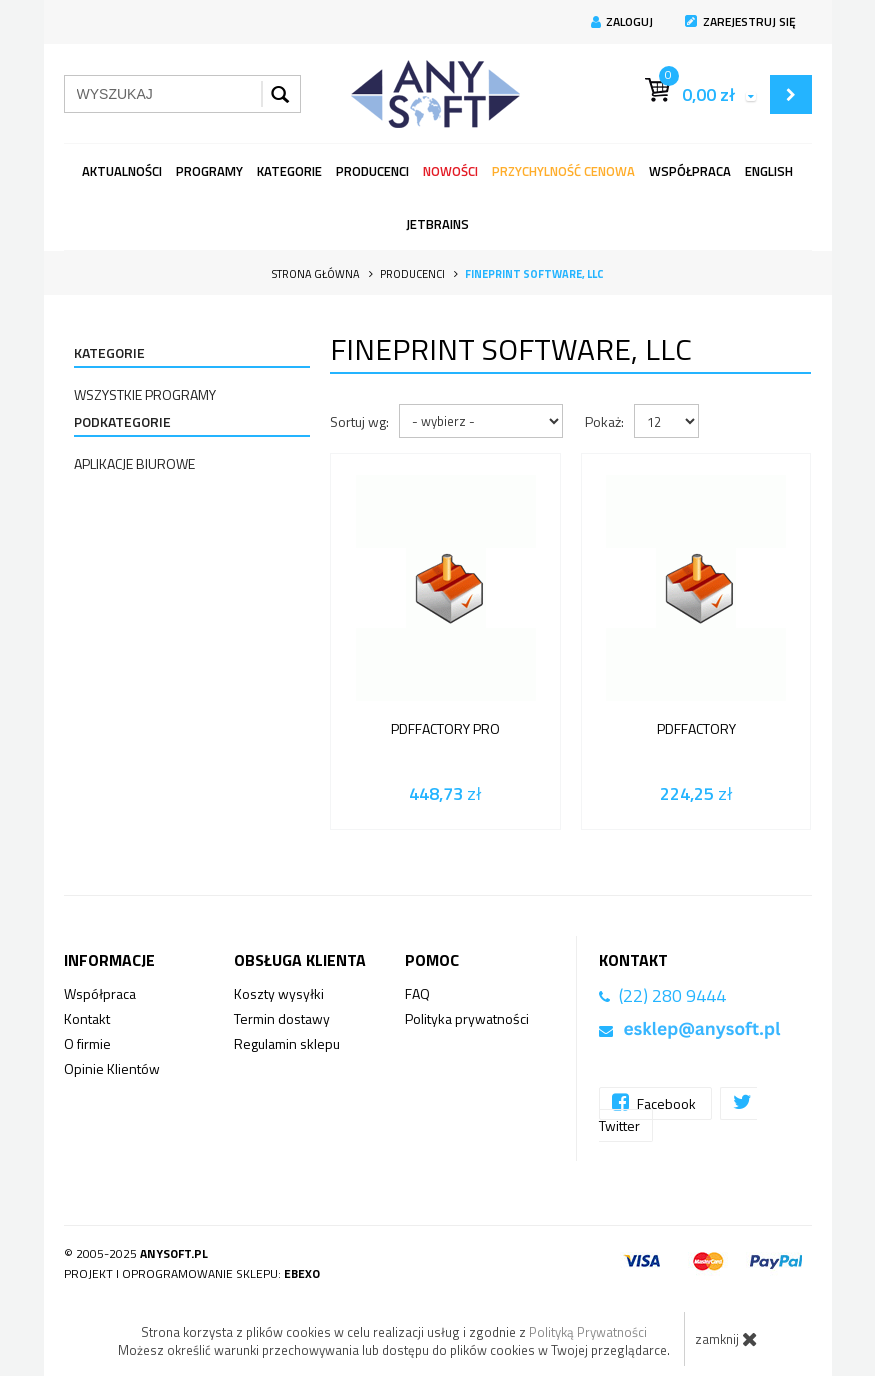 This screenshot has width=875, height=1376. What do you see at coordinates (289, 171) in the screenshot?
I see `Kategorie` at bounding box center [289, 171].